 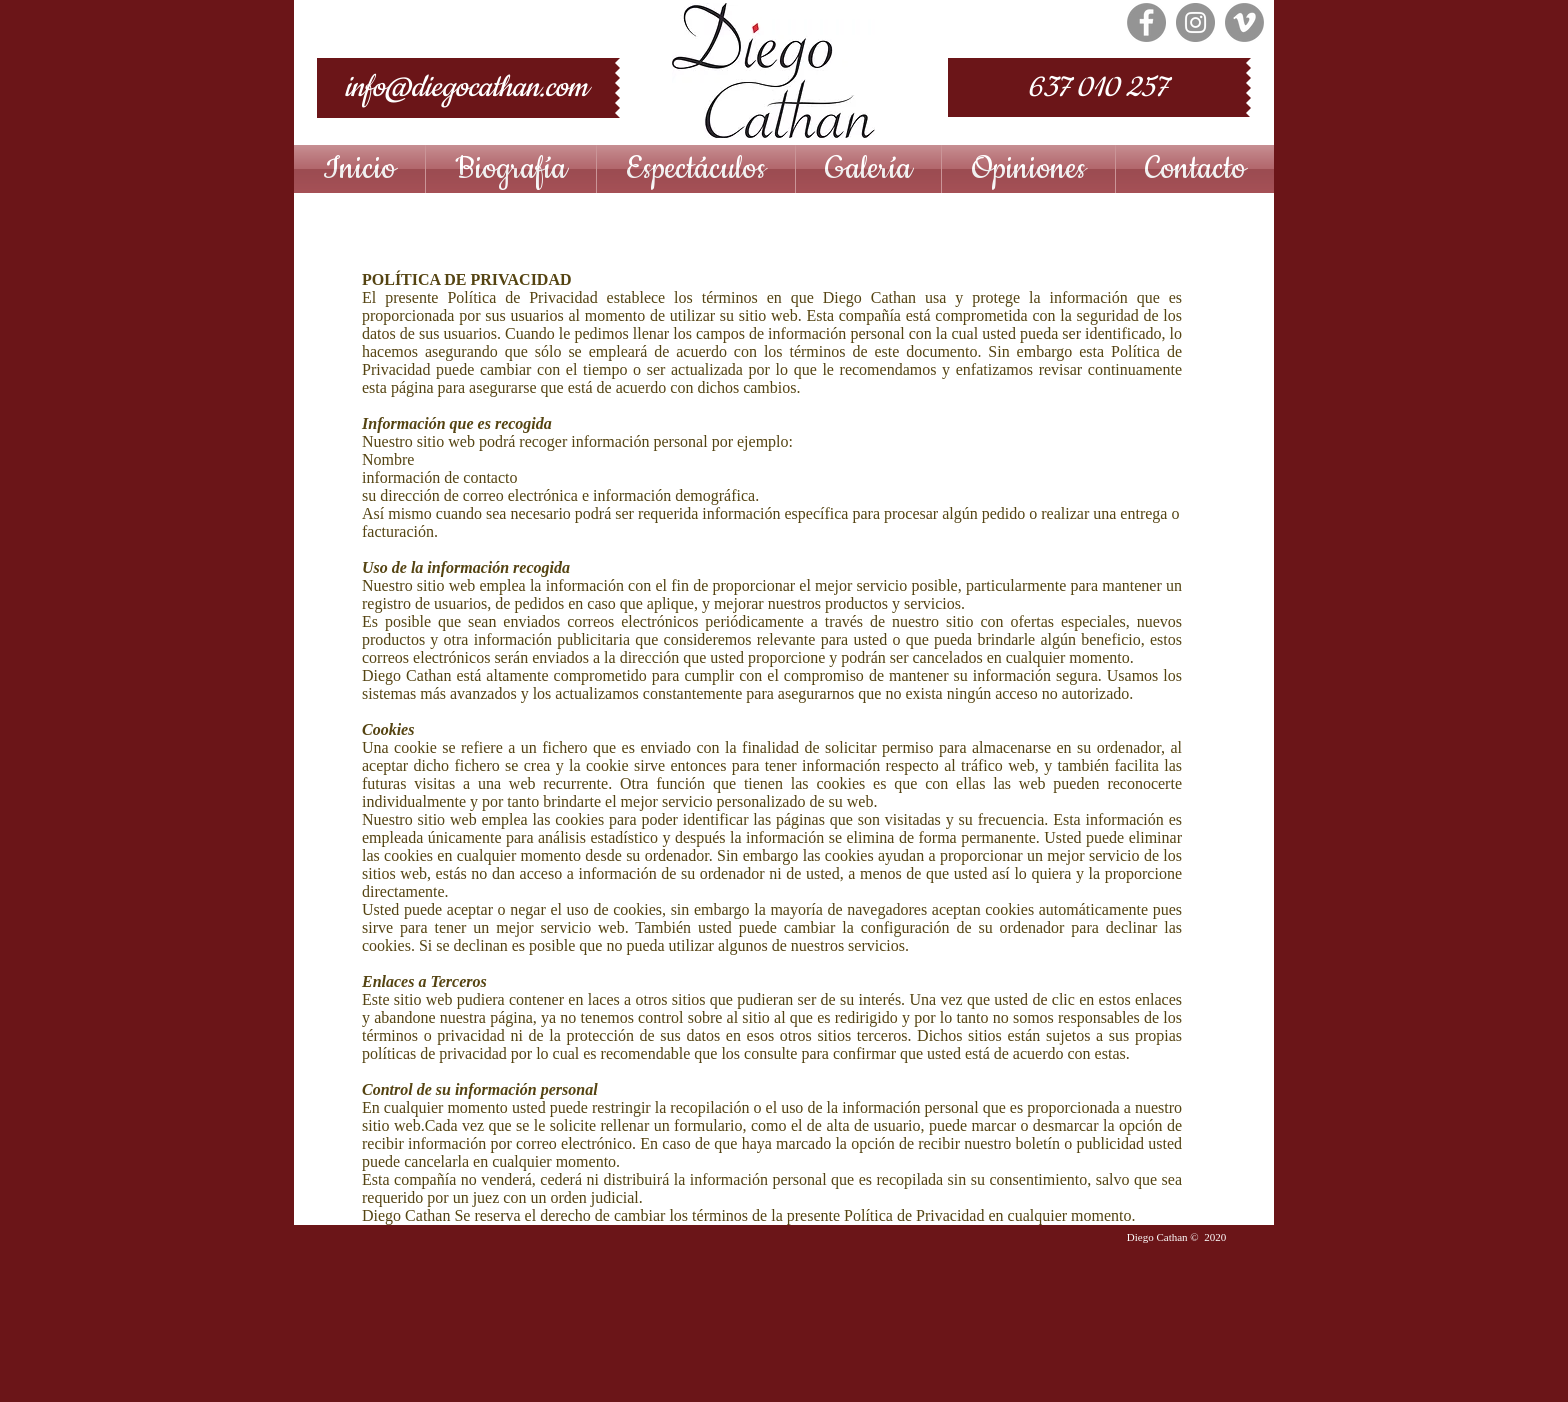 What do you see at coordinates (466, 88) in the screenshot?
I see `[info@diegocathan.com]` at bounding box center [466, 88].